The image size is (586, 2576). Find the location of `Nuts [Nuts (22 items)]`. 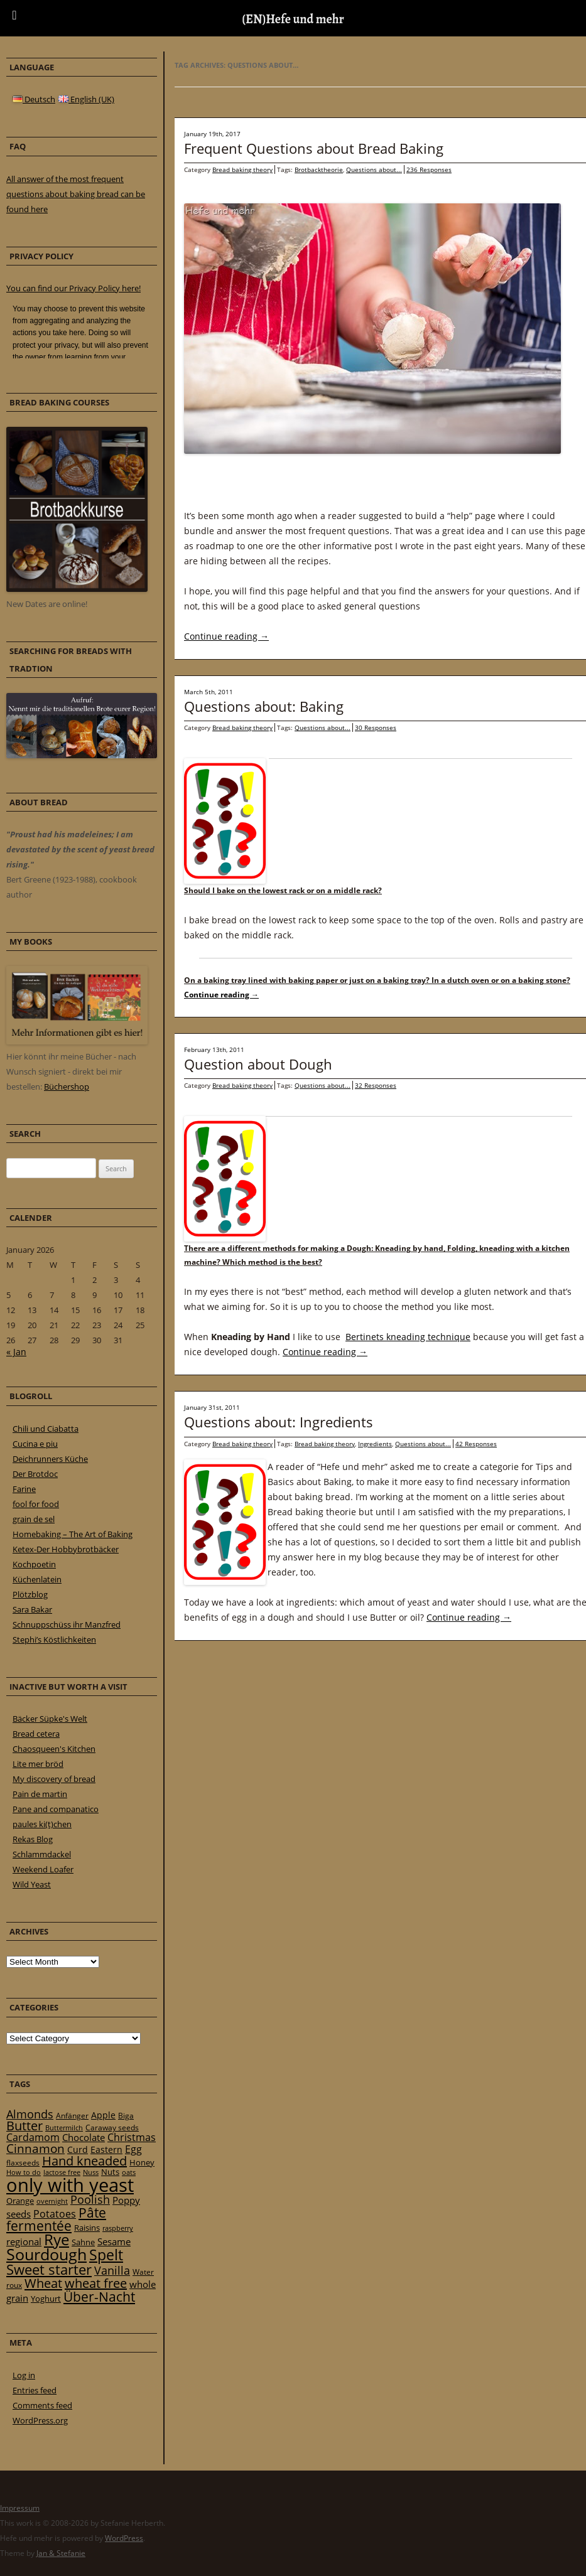

Nuts [Nuts (22 items)] is located at coordinates (110, 2171).